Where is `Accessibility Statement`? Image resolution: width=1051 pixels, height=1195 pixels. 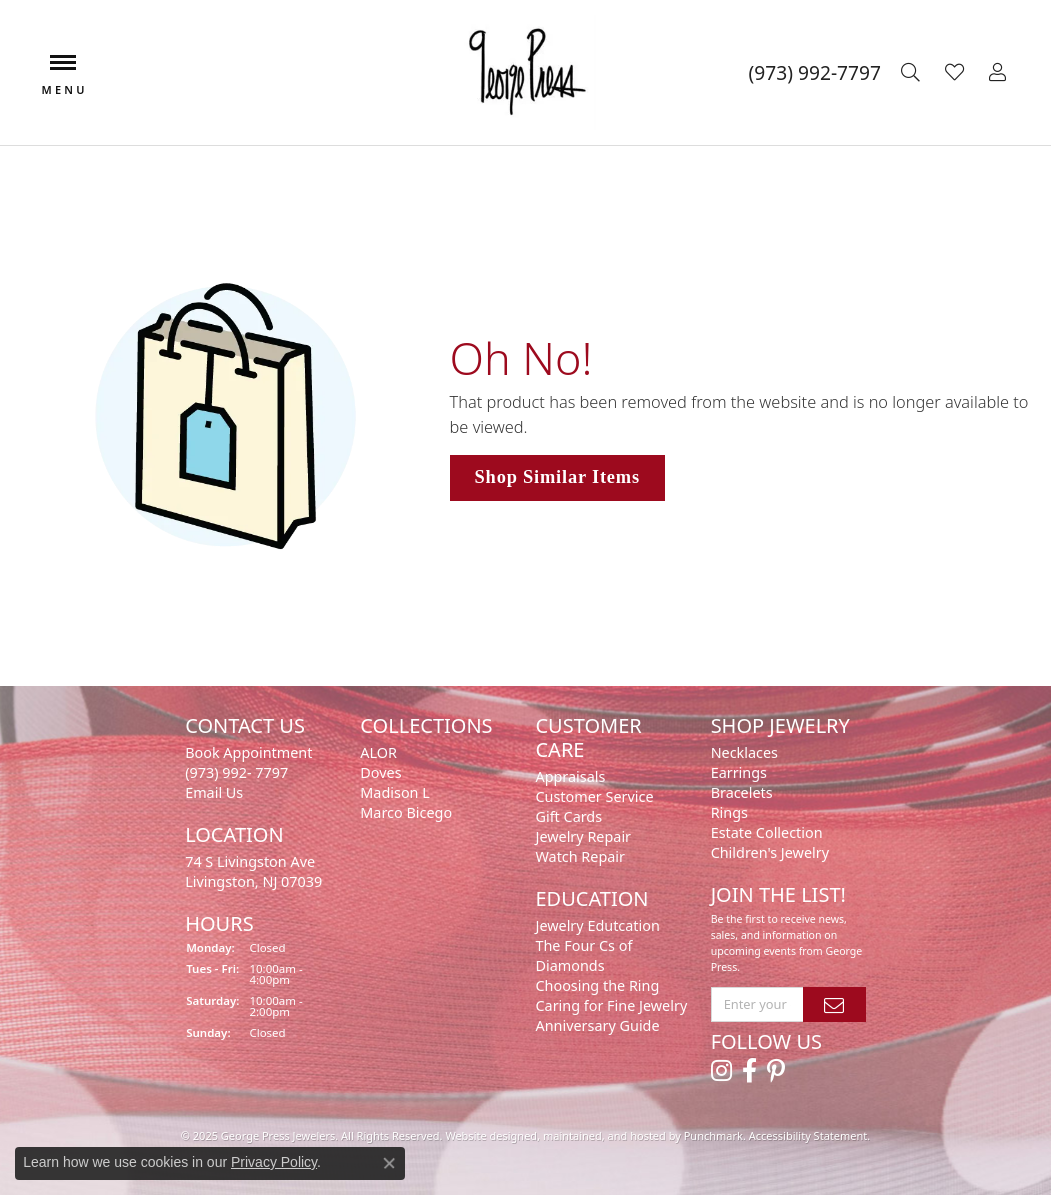
Accessibility Statement is located at coordinates (808, 1135).